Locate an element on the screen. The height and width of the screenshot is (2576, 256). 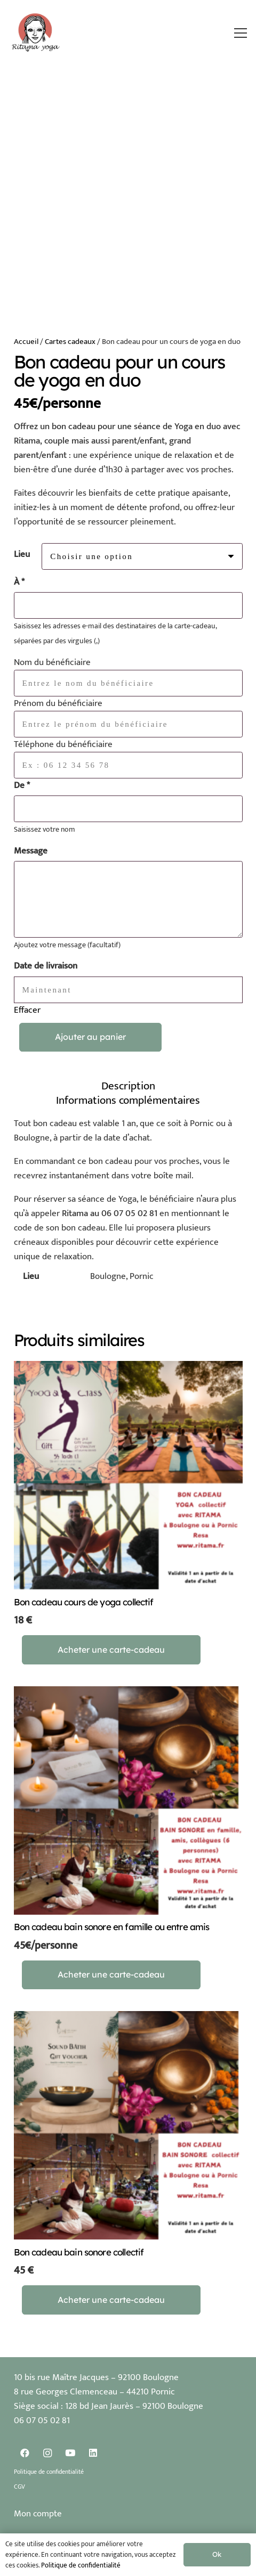
Nom du bénéficiaire is located at coordinates (52, 662).